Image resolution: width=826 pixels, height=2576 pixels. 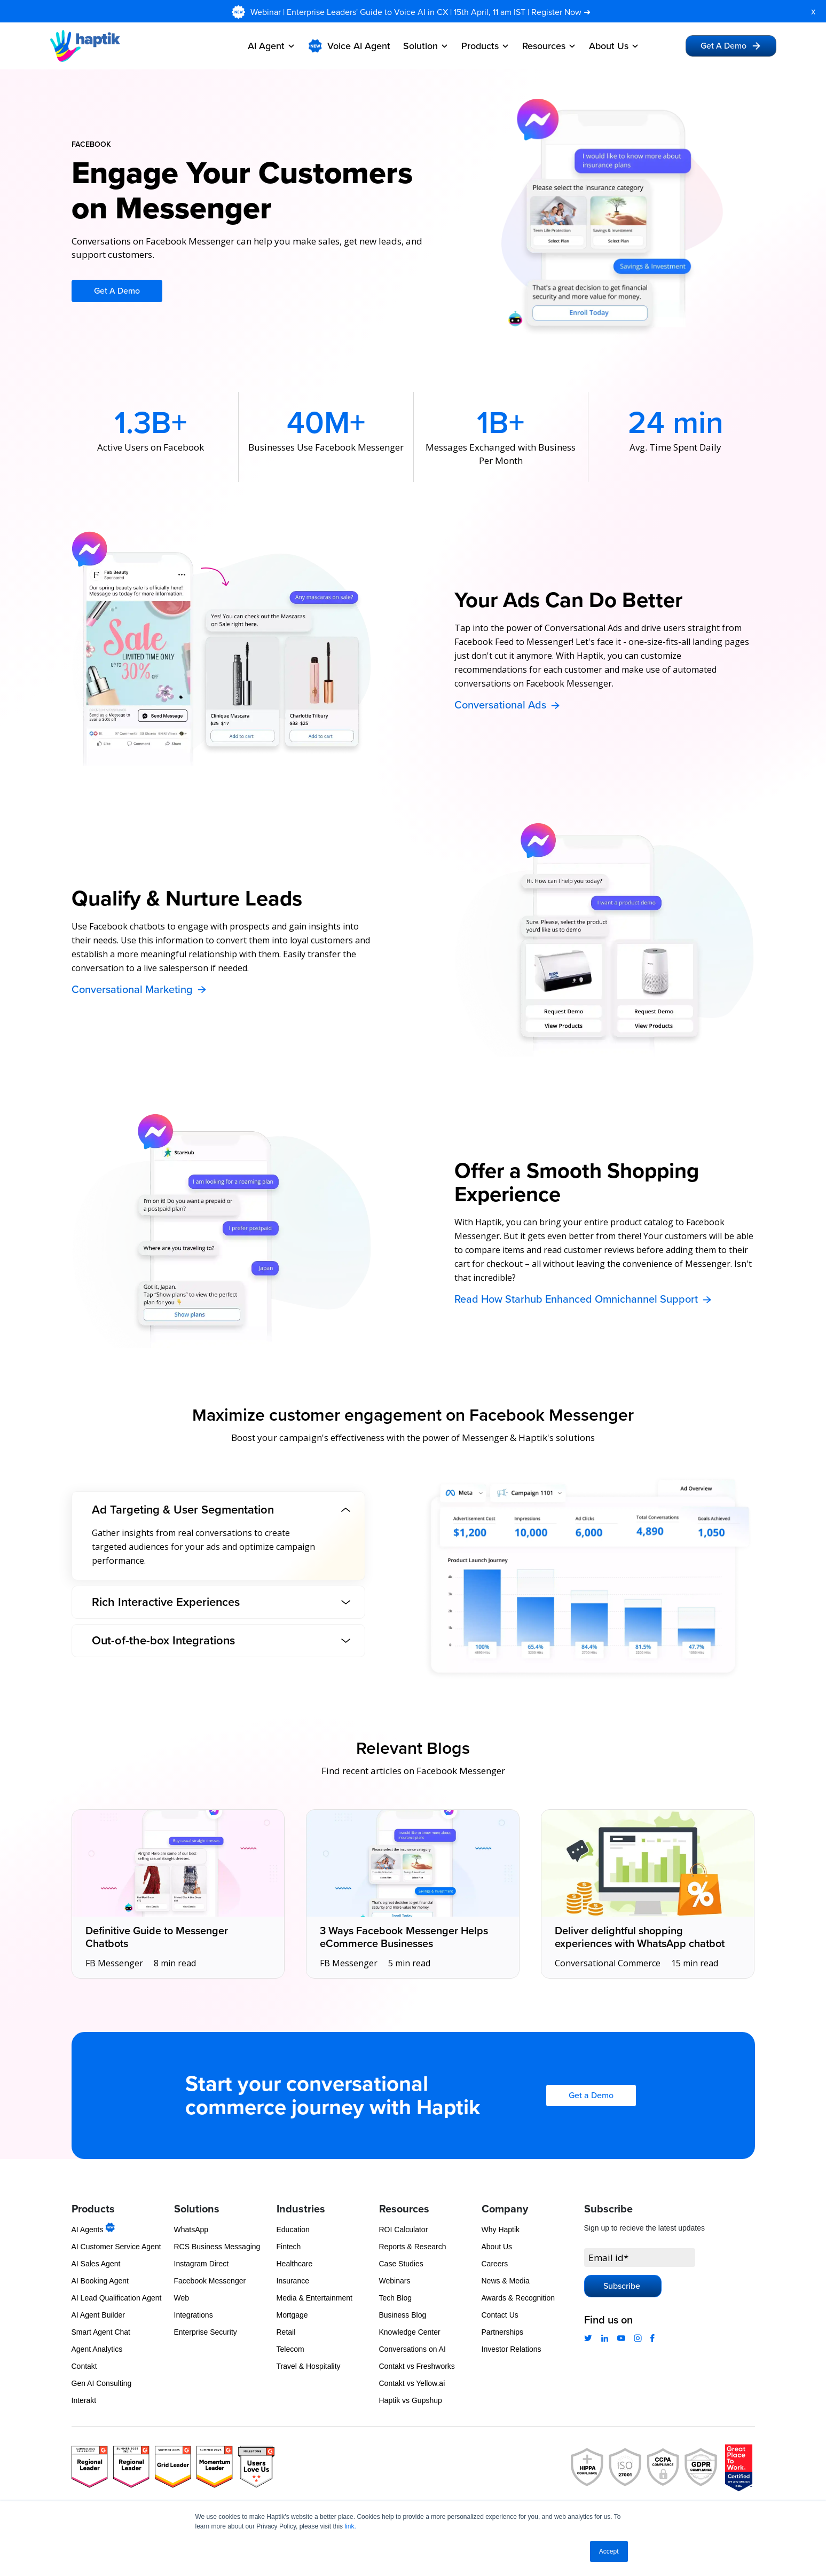 What do you see at coordinates (609, 2551) in the screenshot?
I see `Accept [button]` at bounding box center [609, 2551].